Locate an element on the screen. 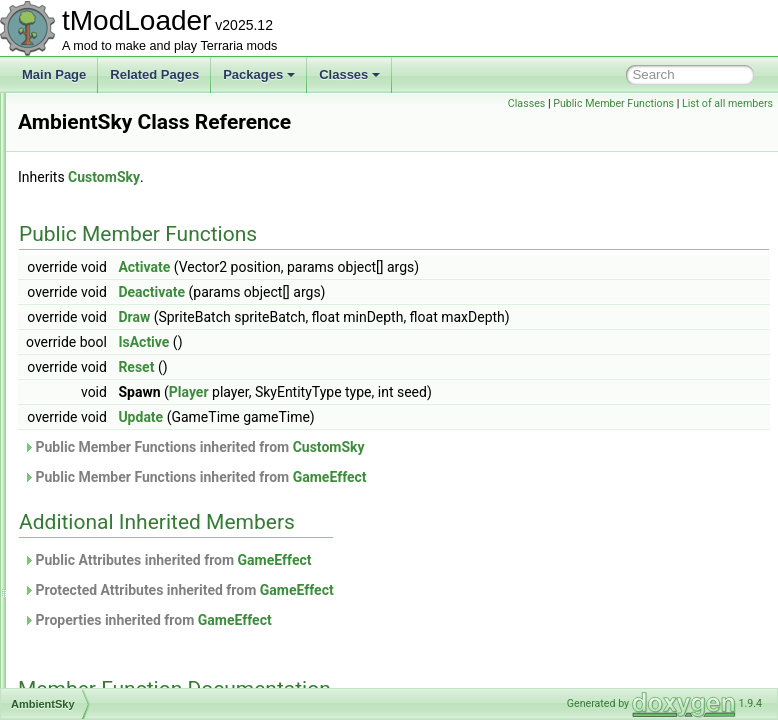  AnthillEntrance is located at coordinates (106, 642).